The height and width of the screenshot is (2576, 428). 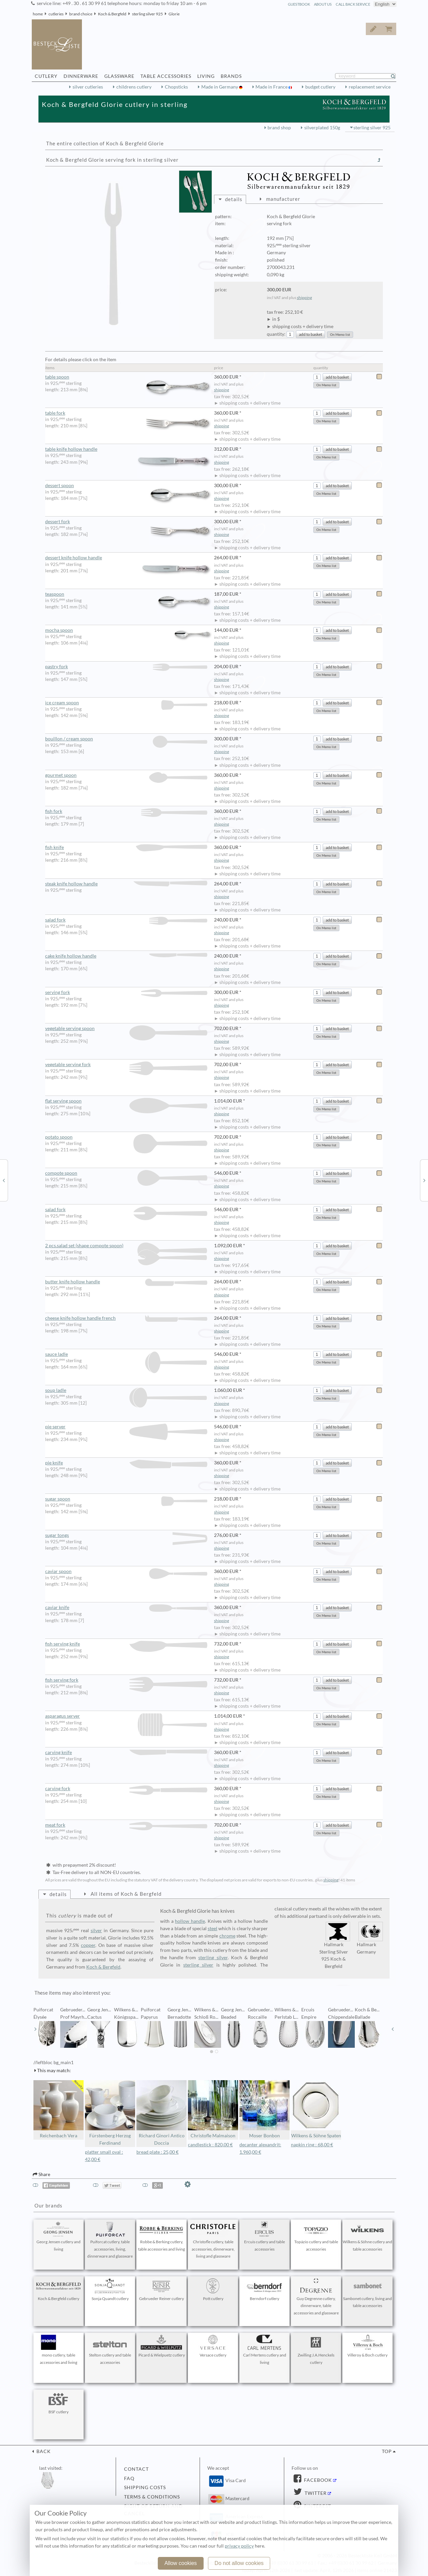 What do you see at coordinates (316, 2297) in the screenshot?
I see `Guy Degrenne cutlery, dinnerware, table accessories and glassware` at bounding box center [316, 2297].